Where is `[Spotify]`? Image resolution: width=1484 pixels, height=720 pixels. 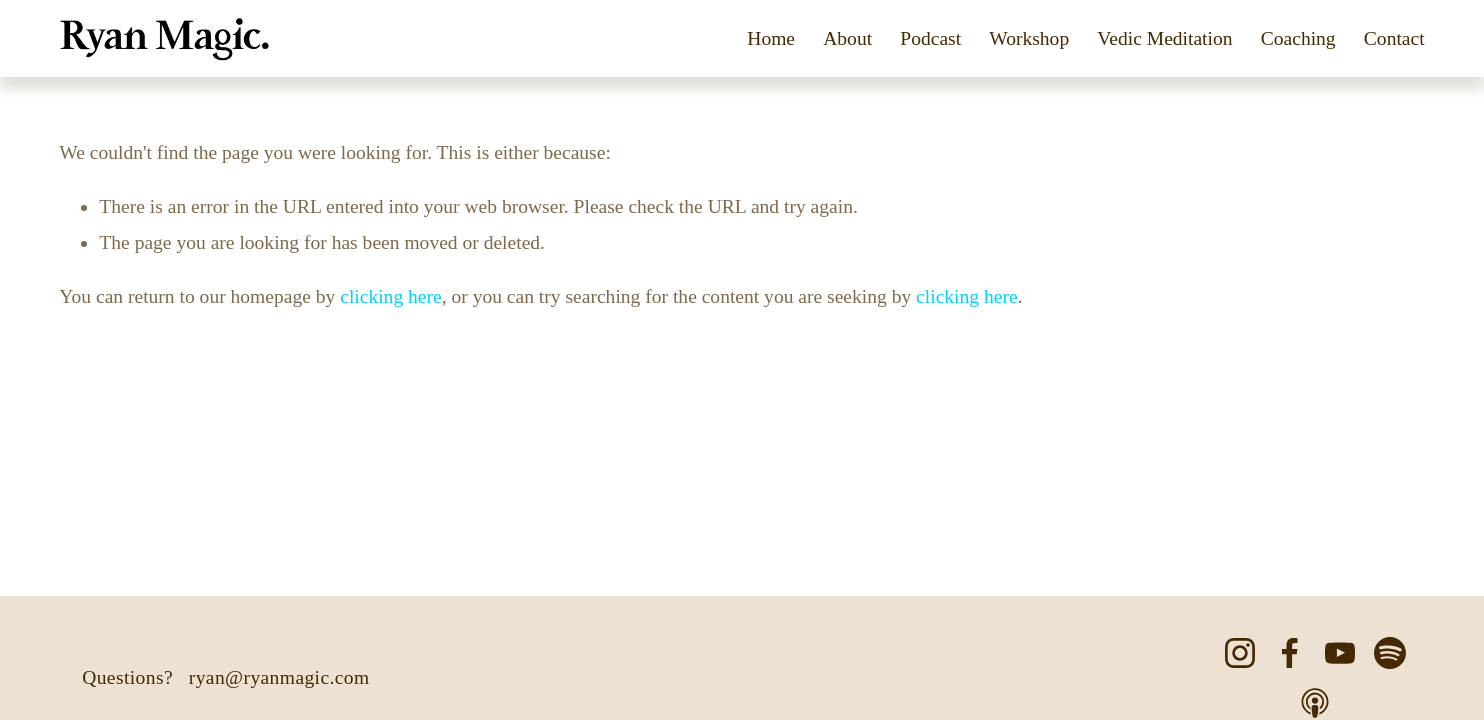
[Spotify] is located at coordinates (1390, 653).